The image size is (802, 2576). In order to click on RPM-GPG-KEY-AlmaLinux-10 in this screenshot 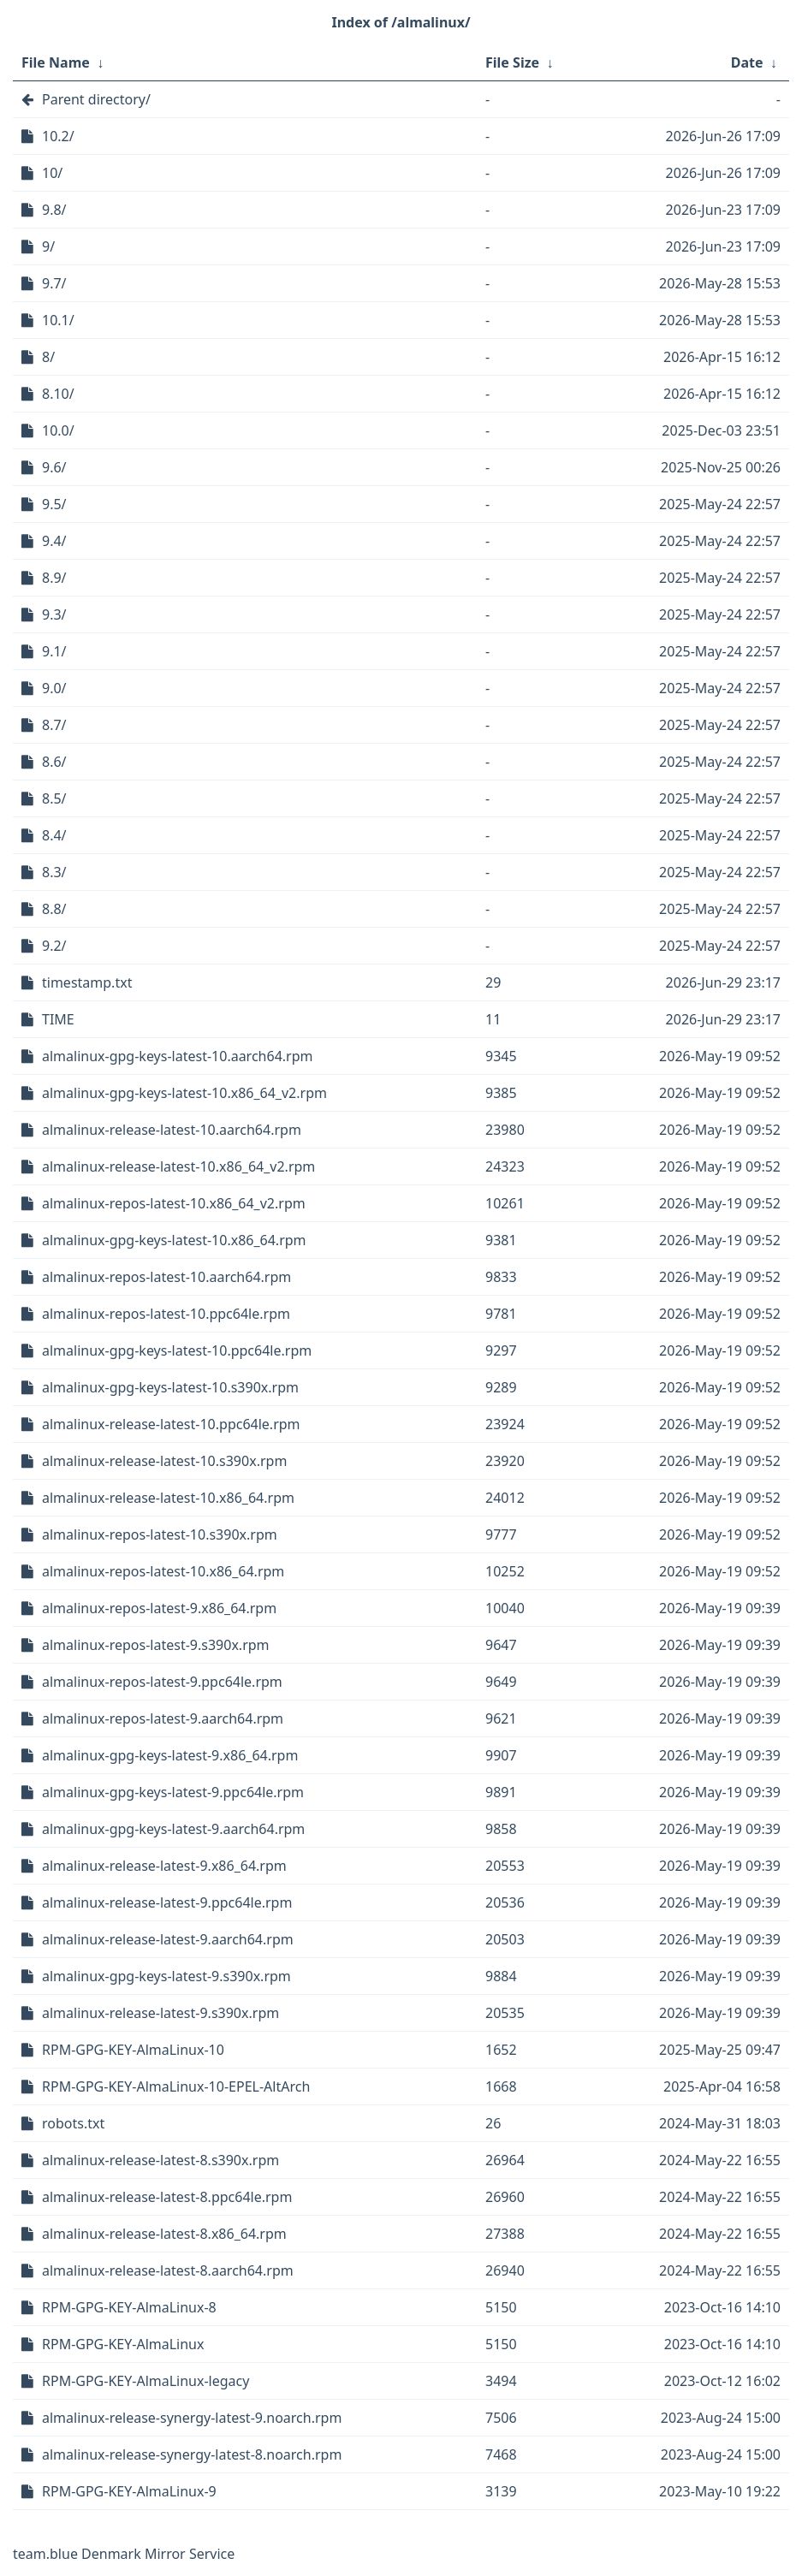, I will do `click(133, 2049)`.